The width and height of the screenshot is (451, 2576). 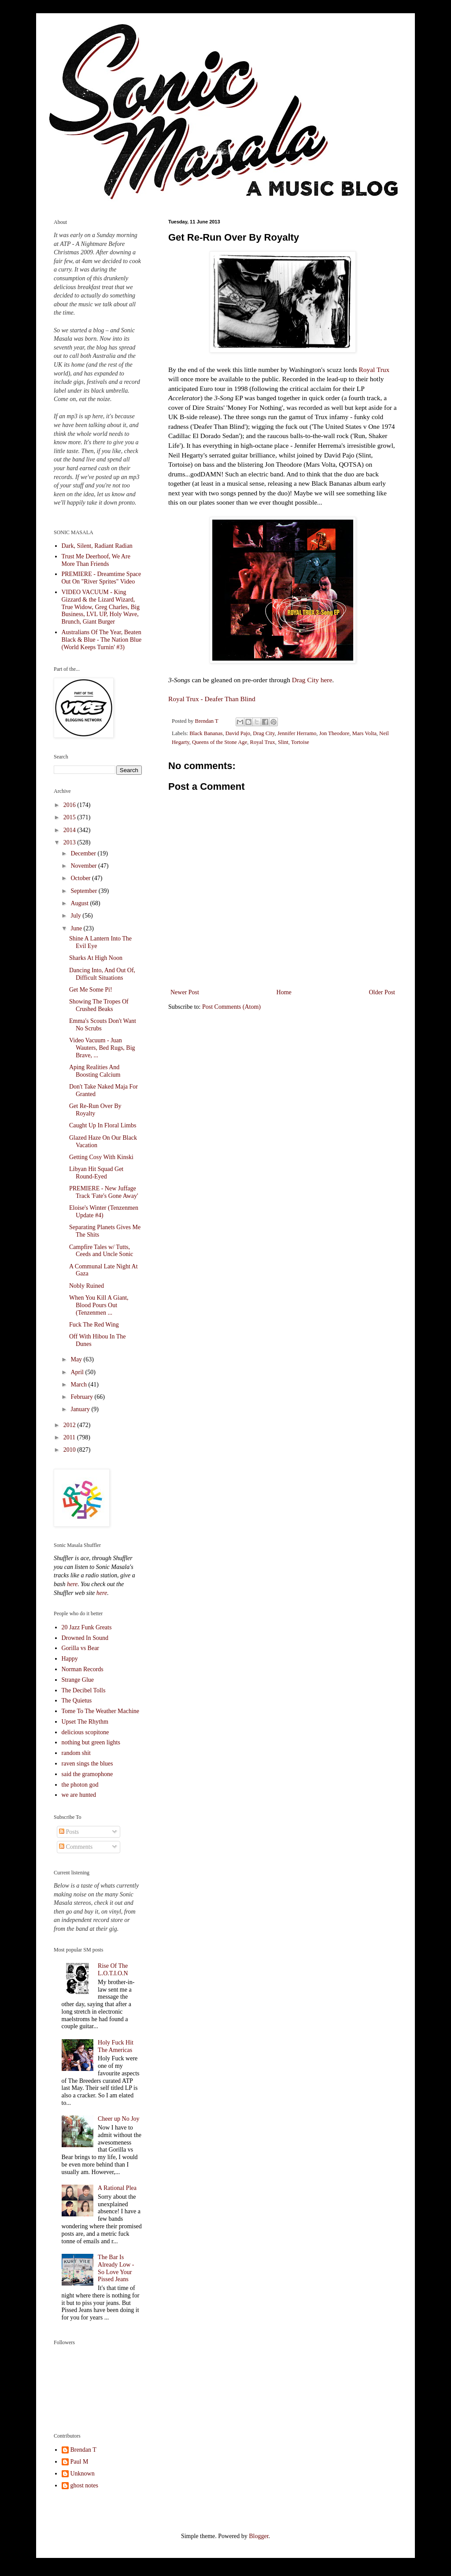 What do you see at coordinates (85, 1721) in the screenshot?
I see `Upset The Rhythm` at bounding box center [85, 1721].